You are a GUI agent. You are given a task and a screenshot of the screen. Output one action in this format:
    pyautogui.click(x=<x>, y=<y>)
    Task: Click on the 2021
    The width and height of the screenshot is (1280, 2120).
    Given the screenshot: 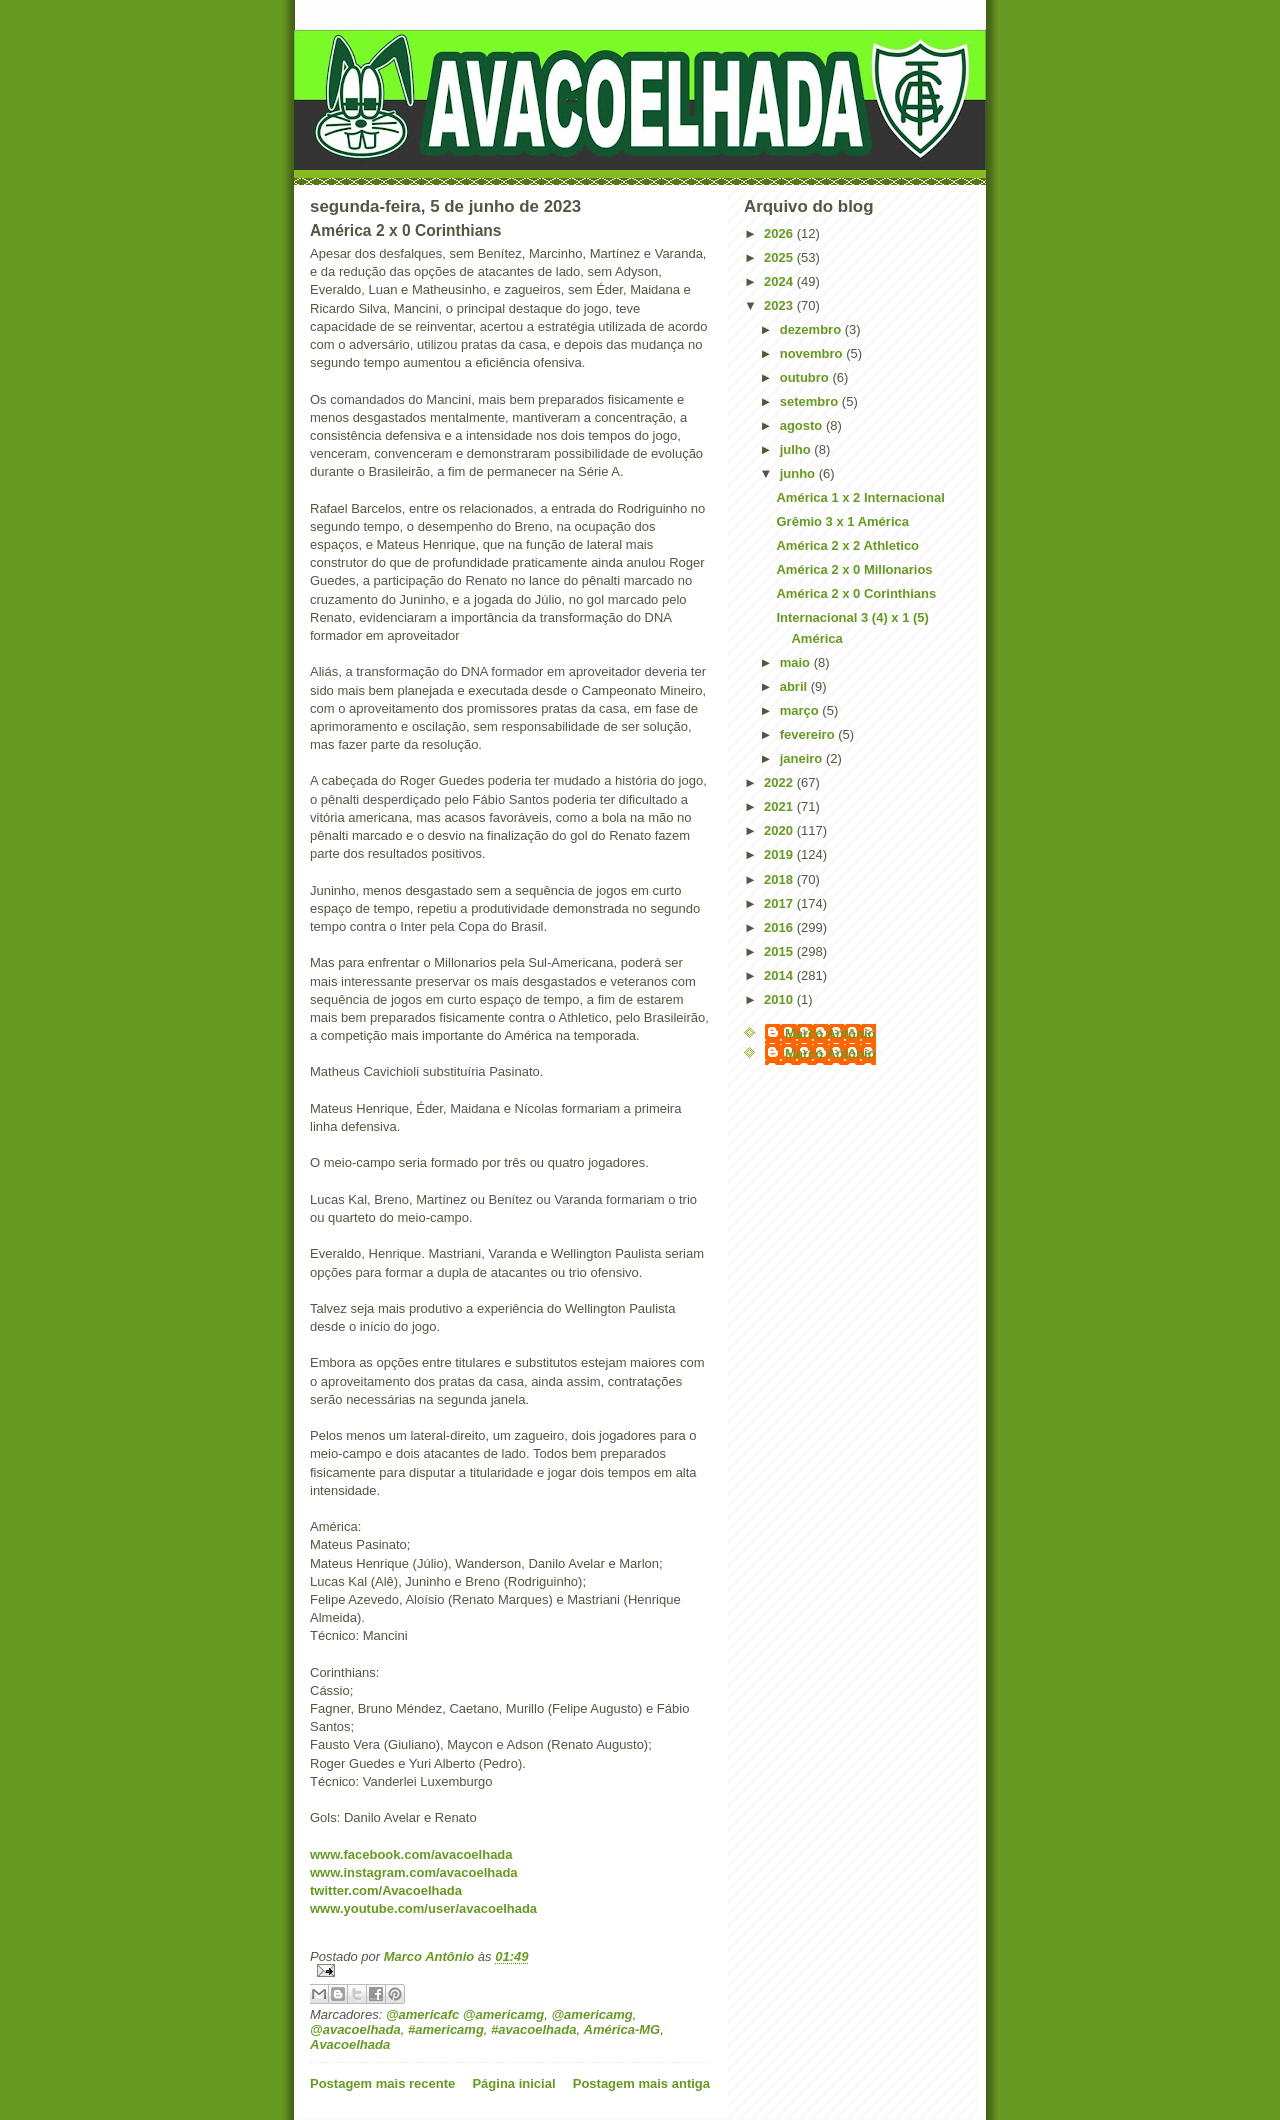 What is the action you would take?
    pyautogui.click(x=780, y=806)
    